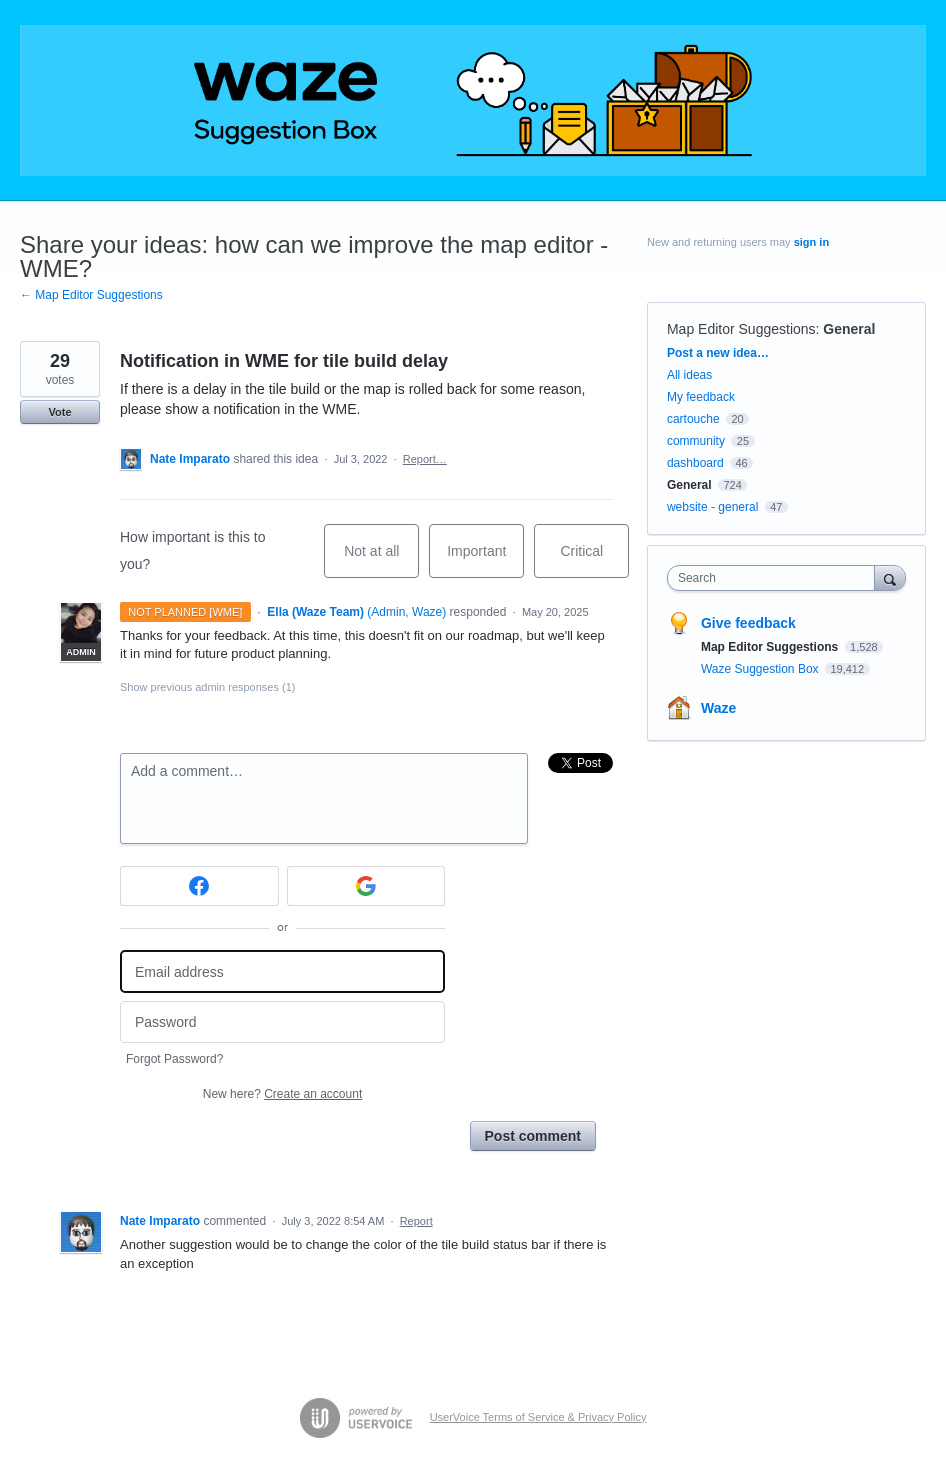 The image size is (946, 1478). I want to click on ← Map Editor Suggestions, so click(91, 295).